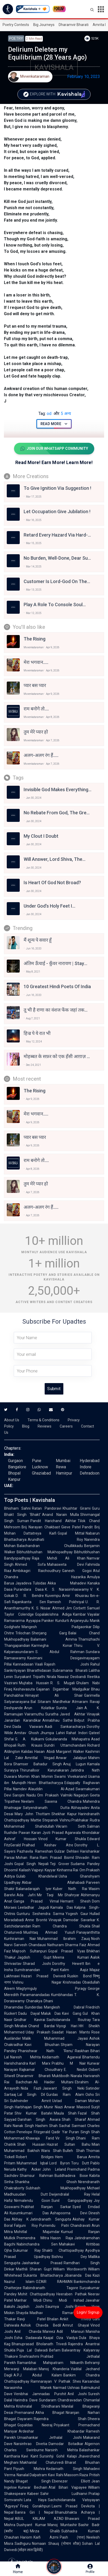  Describe the element at coordinates (35, 2500) in the screenshot. I see `Lata Haya` at that location.